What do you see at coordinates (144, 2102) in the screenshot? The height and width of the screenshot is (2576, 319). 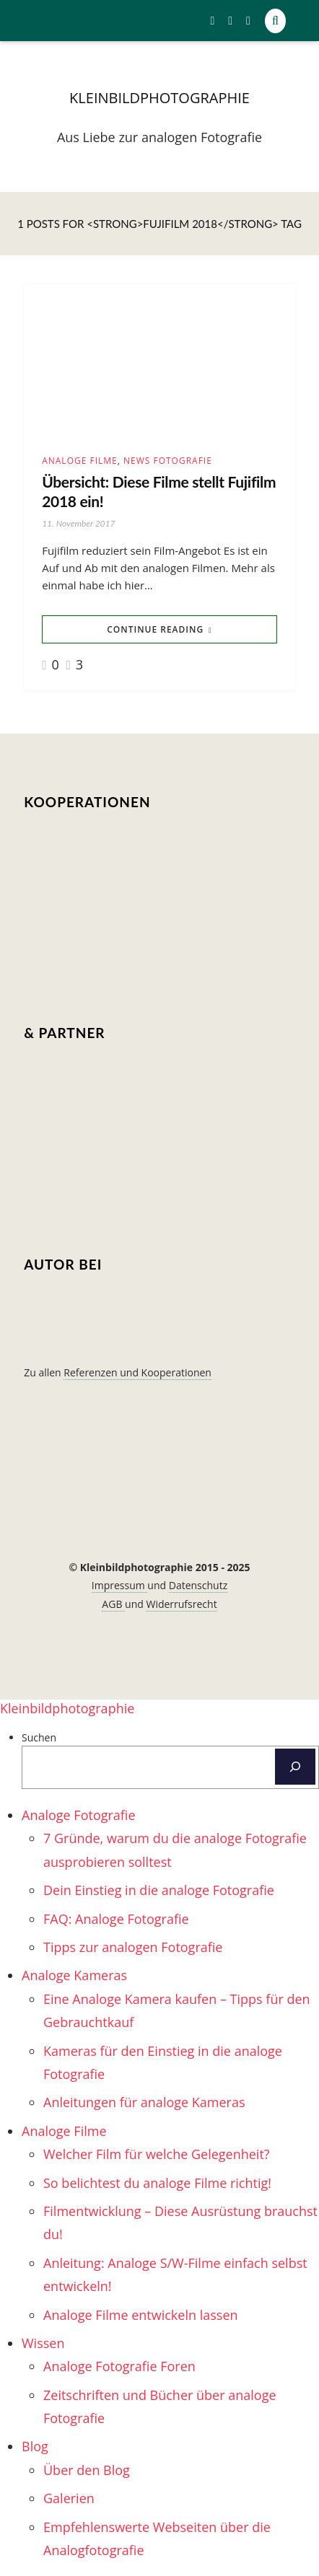 I see `Anleitungen für analoge Kameras [menuitem]` at bounding box center [144, 2102].